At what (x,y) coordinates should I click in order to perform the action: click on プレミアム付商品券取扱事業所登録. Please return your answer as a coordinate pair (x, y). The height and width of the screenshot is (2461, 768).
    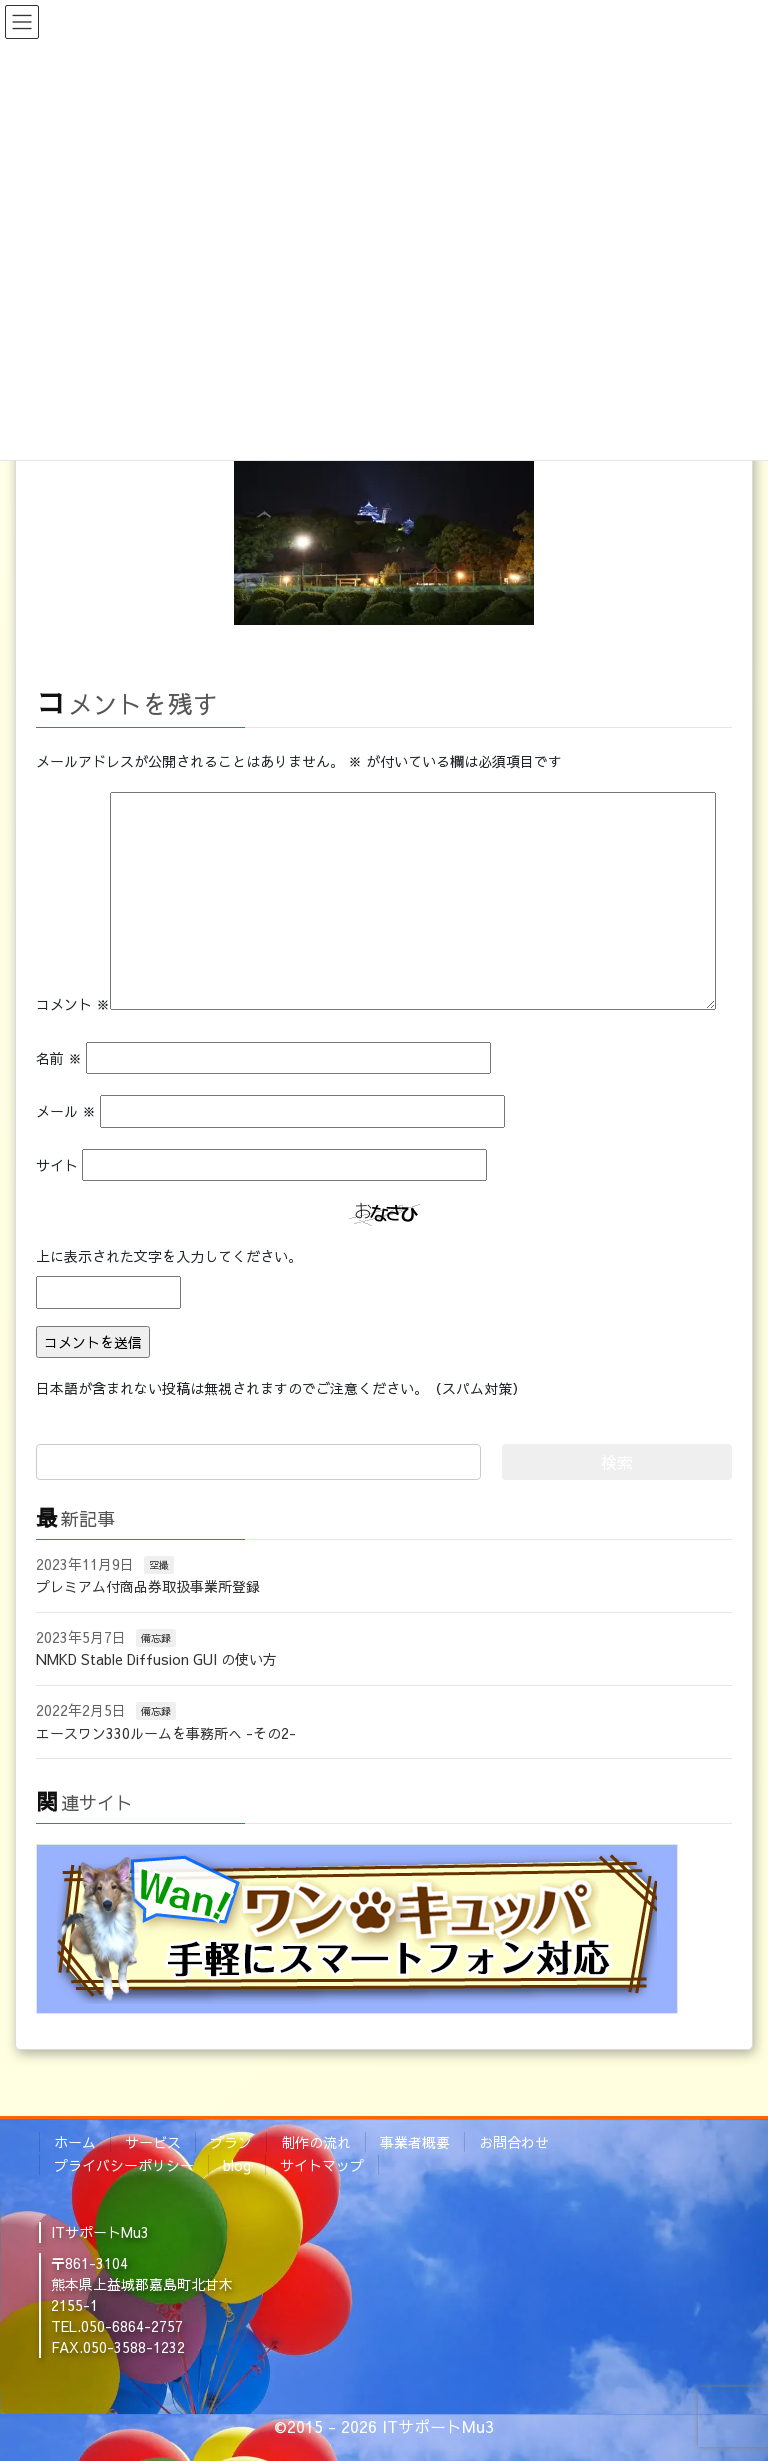
    Looking at the image, I should click on (148, 1586).